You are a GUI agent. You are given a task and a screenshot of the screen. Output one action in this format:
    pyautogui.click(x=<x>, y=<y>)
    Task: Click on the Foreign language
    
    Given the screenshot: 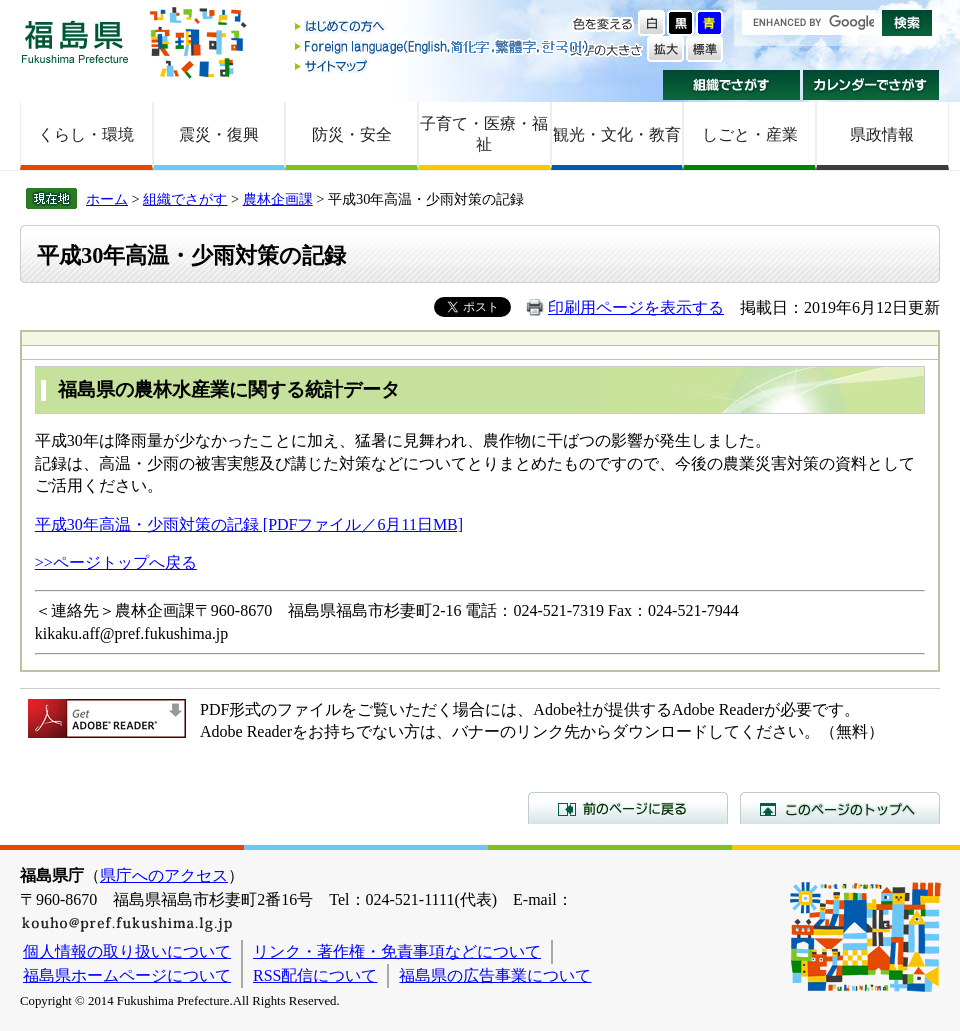 What is the action you would take?
    pyautogui.click(x=443, y=46)
    